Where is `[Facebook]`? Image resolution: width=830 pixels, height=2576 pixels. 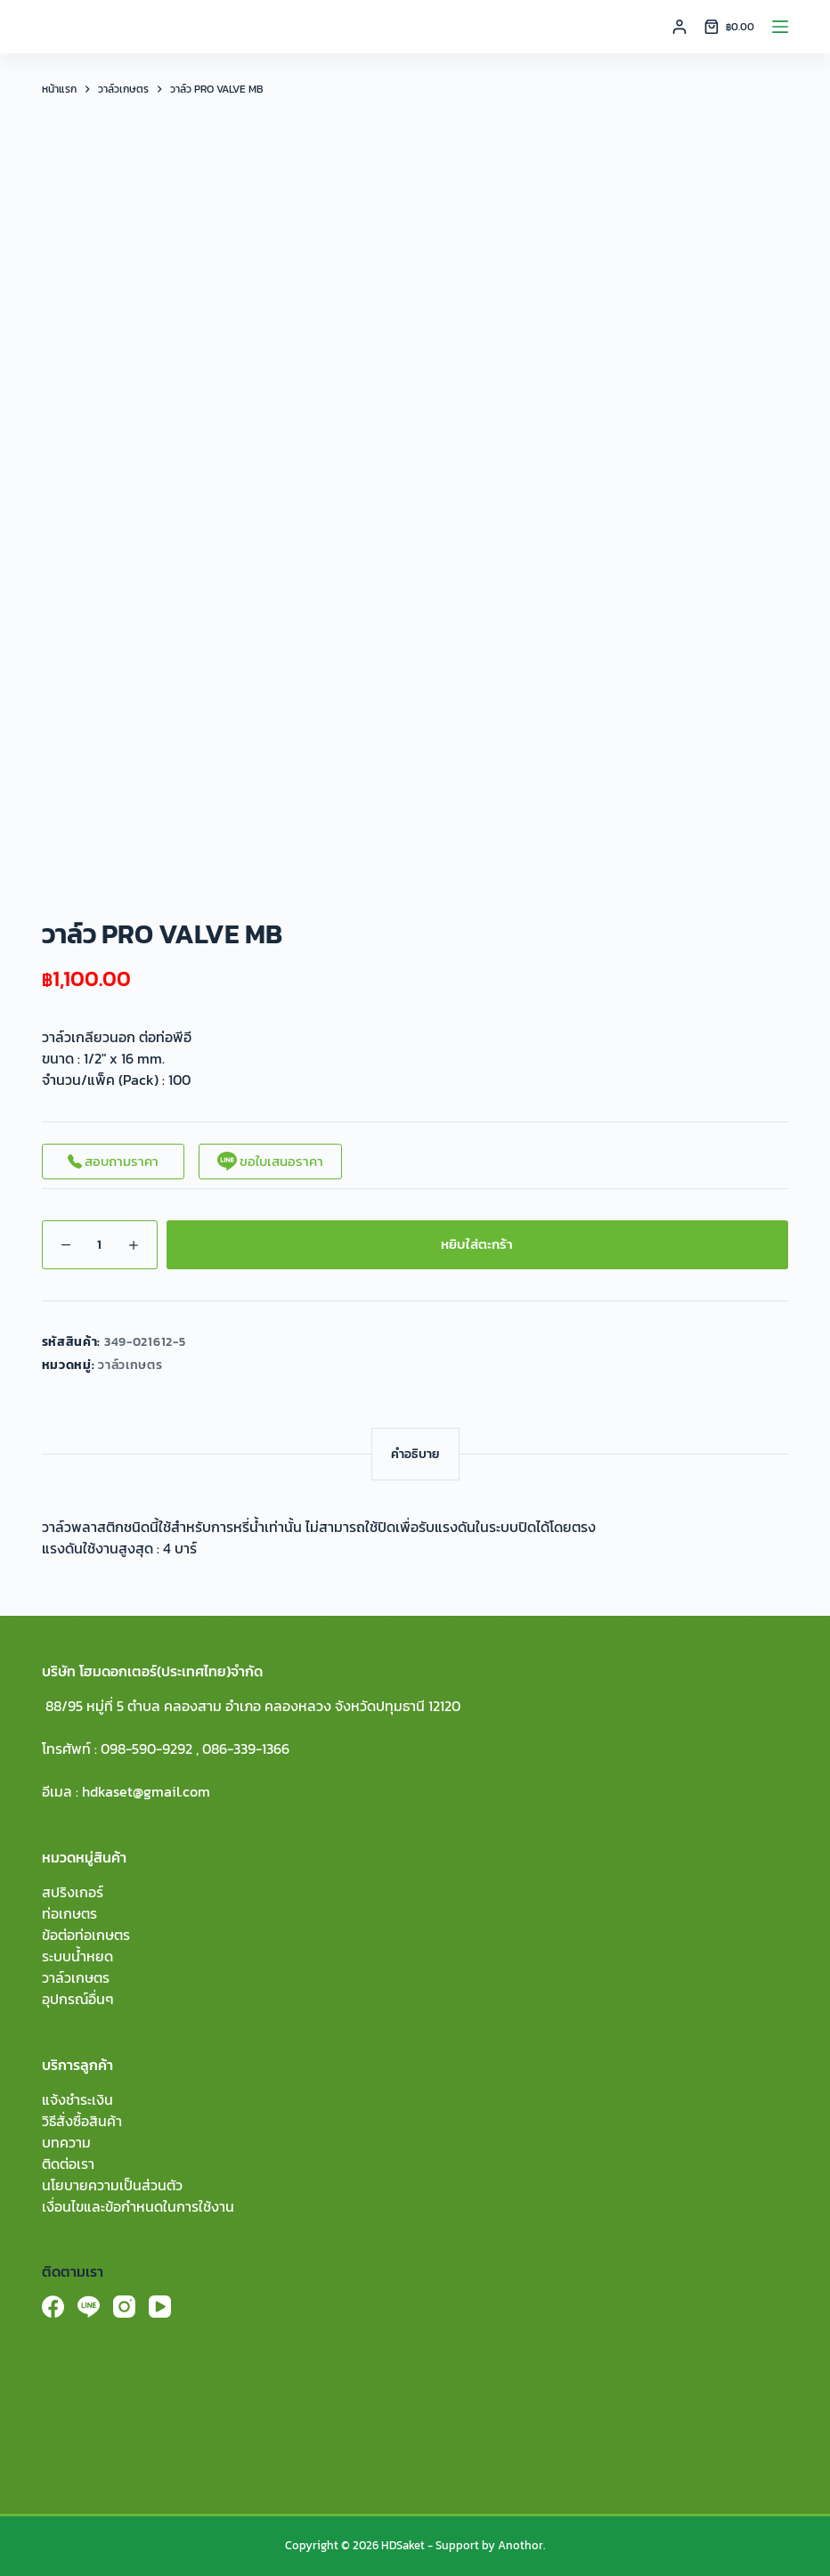 [Facebook] is located at coordinates (53, 2306).